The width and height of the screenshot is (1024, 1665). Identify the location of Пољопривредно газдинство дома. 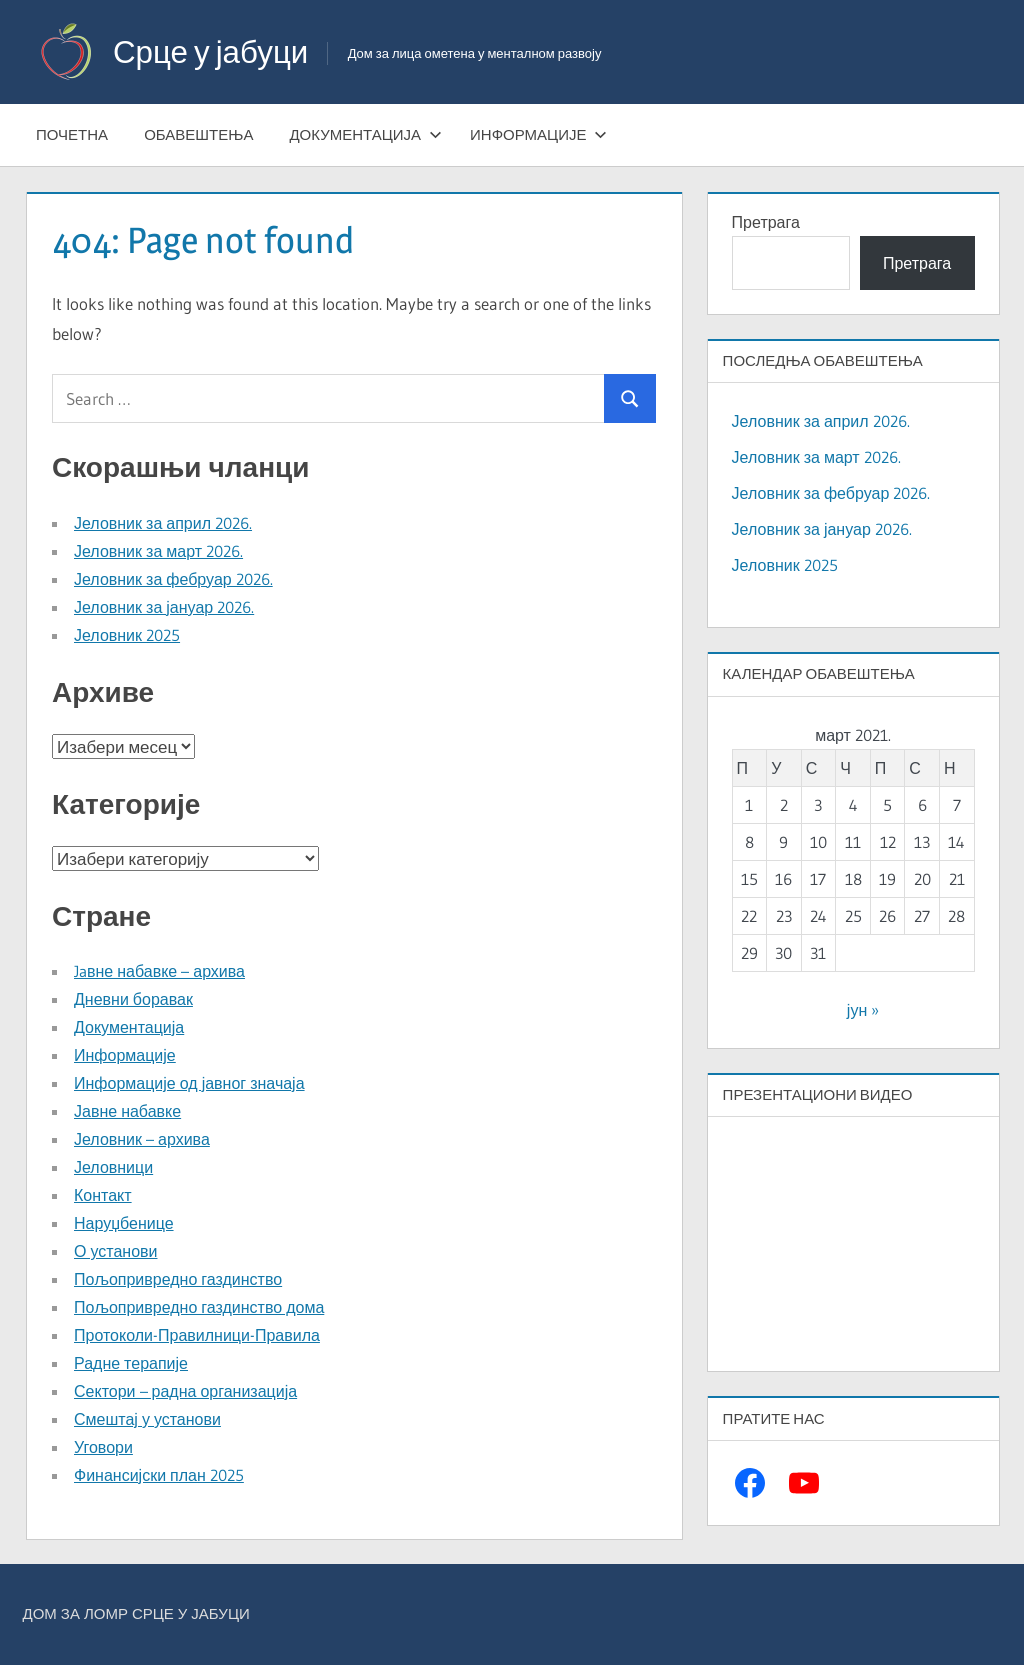
(199, 1307).